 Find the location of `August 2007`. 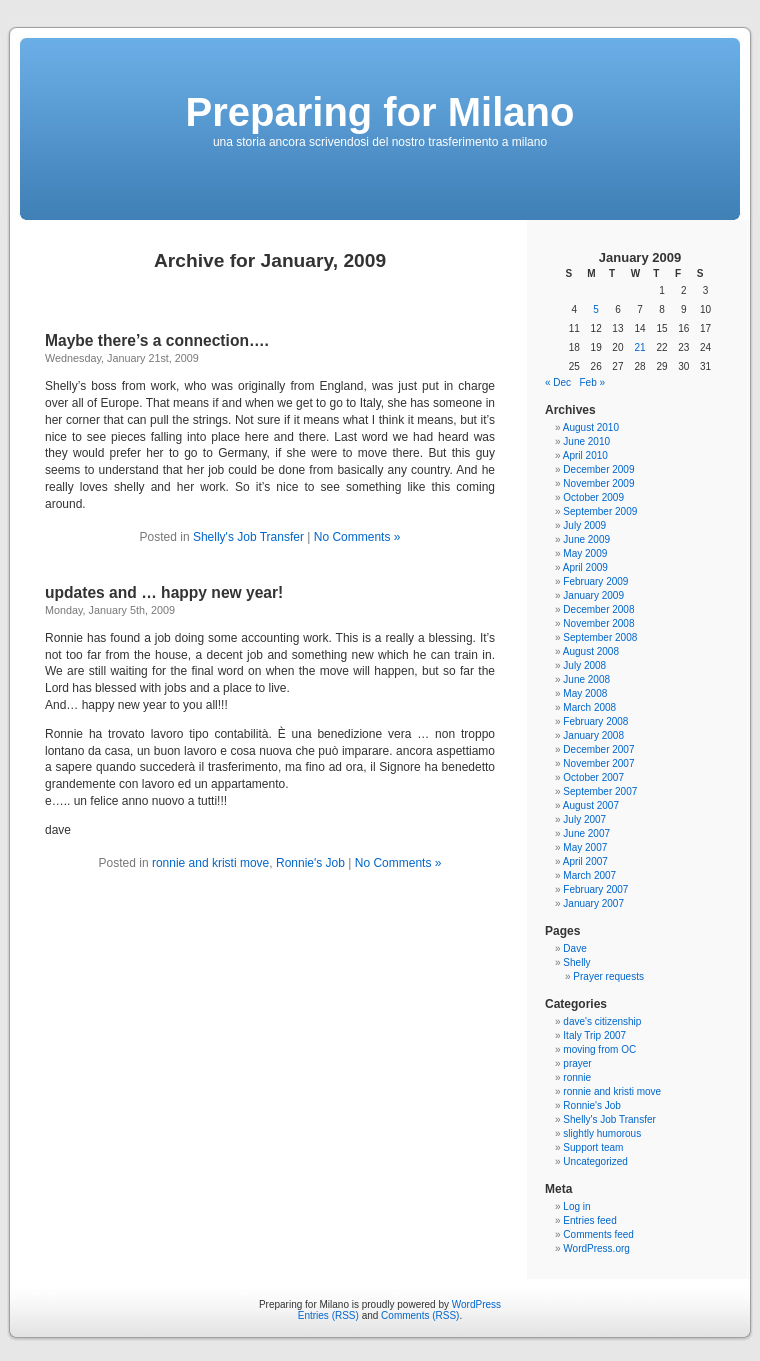

August 2007 is located at coordinates (591, 805).